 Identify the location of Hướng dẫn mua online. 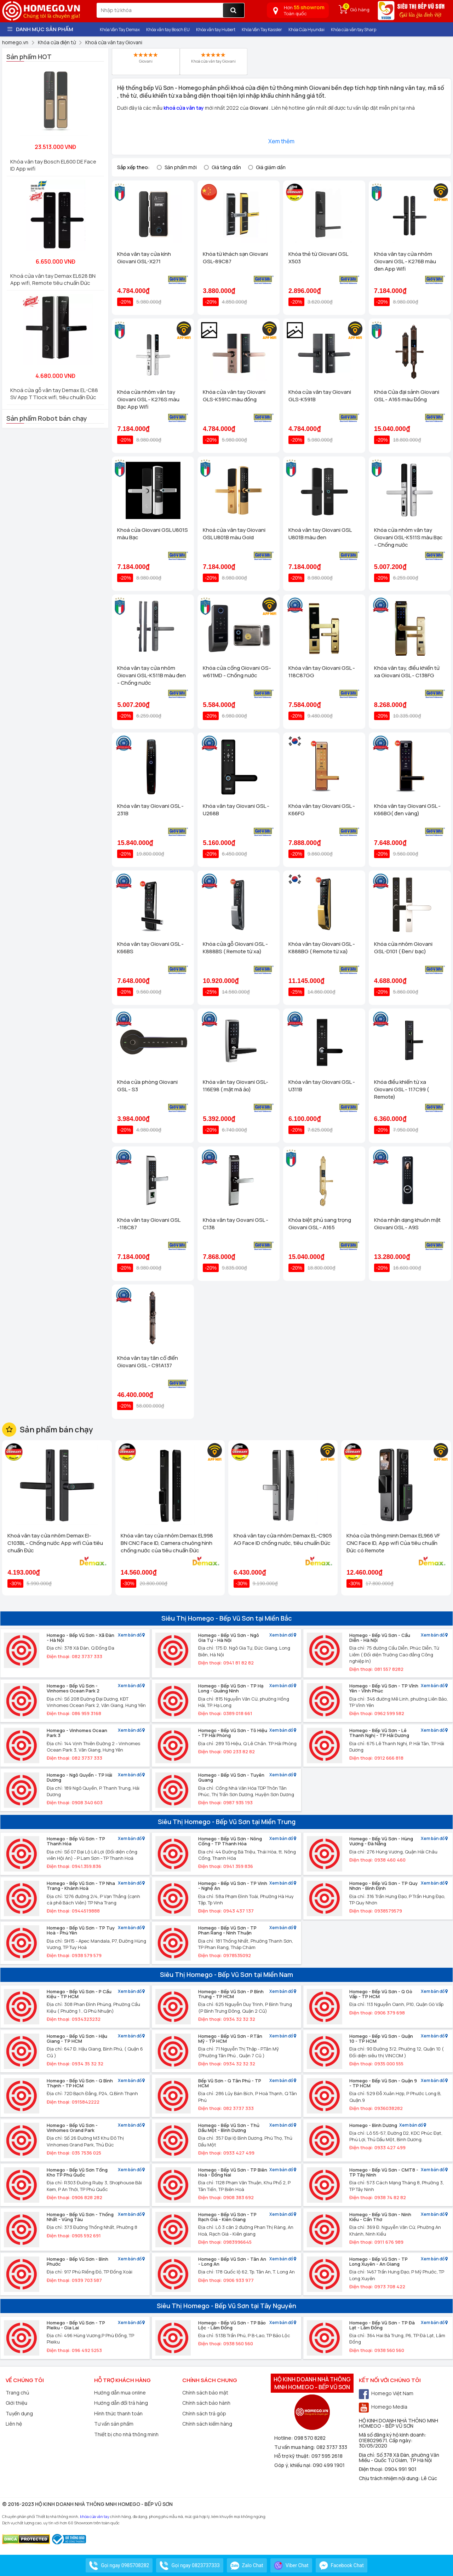
(120, 2392).